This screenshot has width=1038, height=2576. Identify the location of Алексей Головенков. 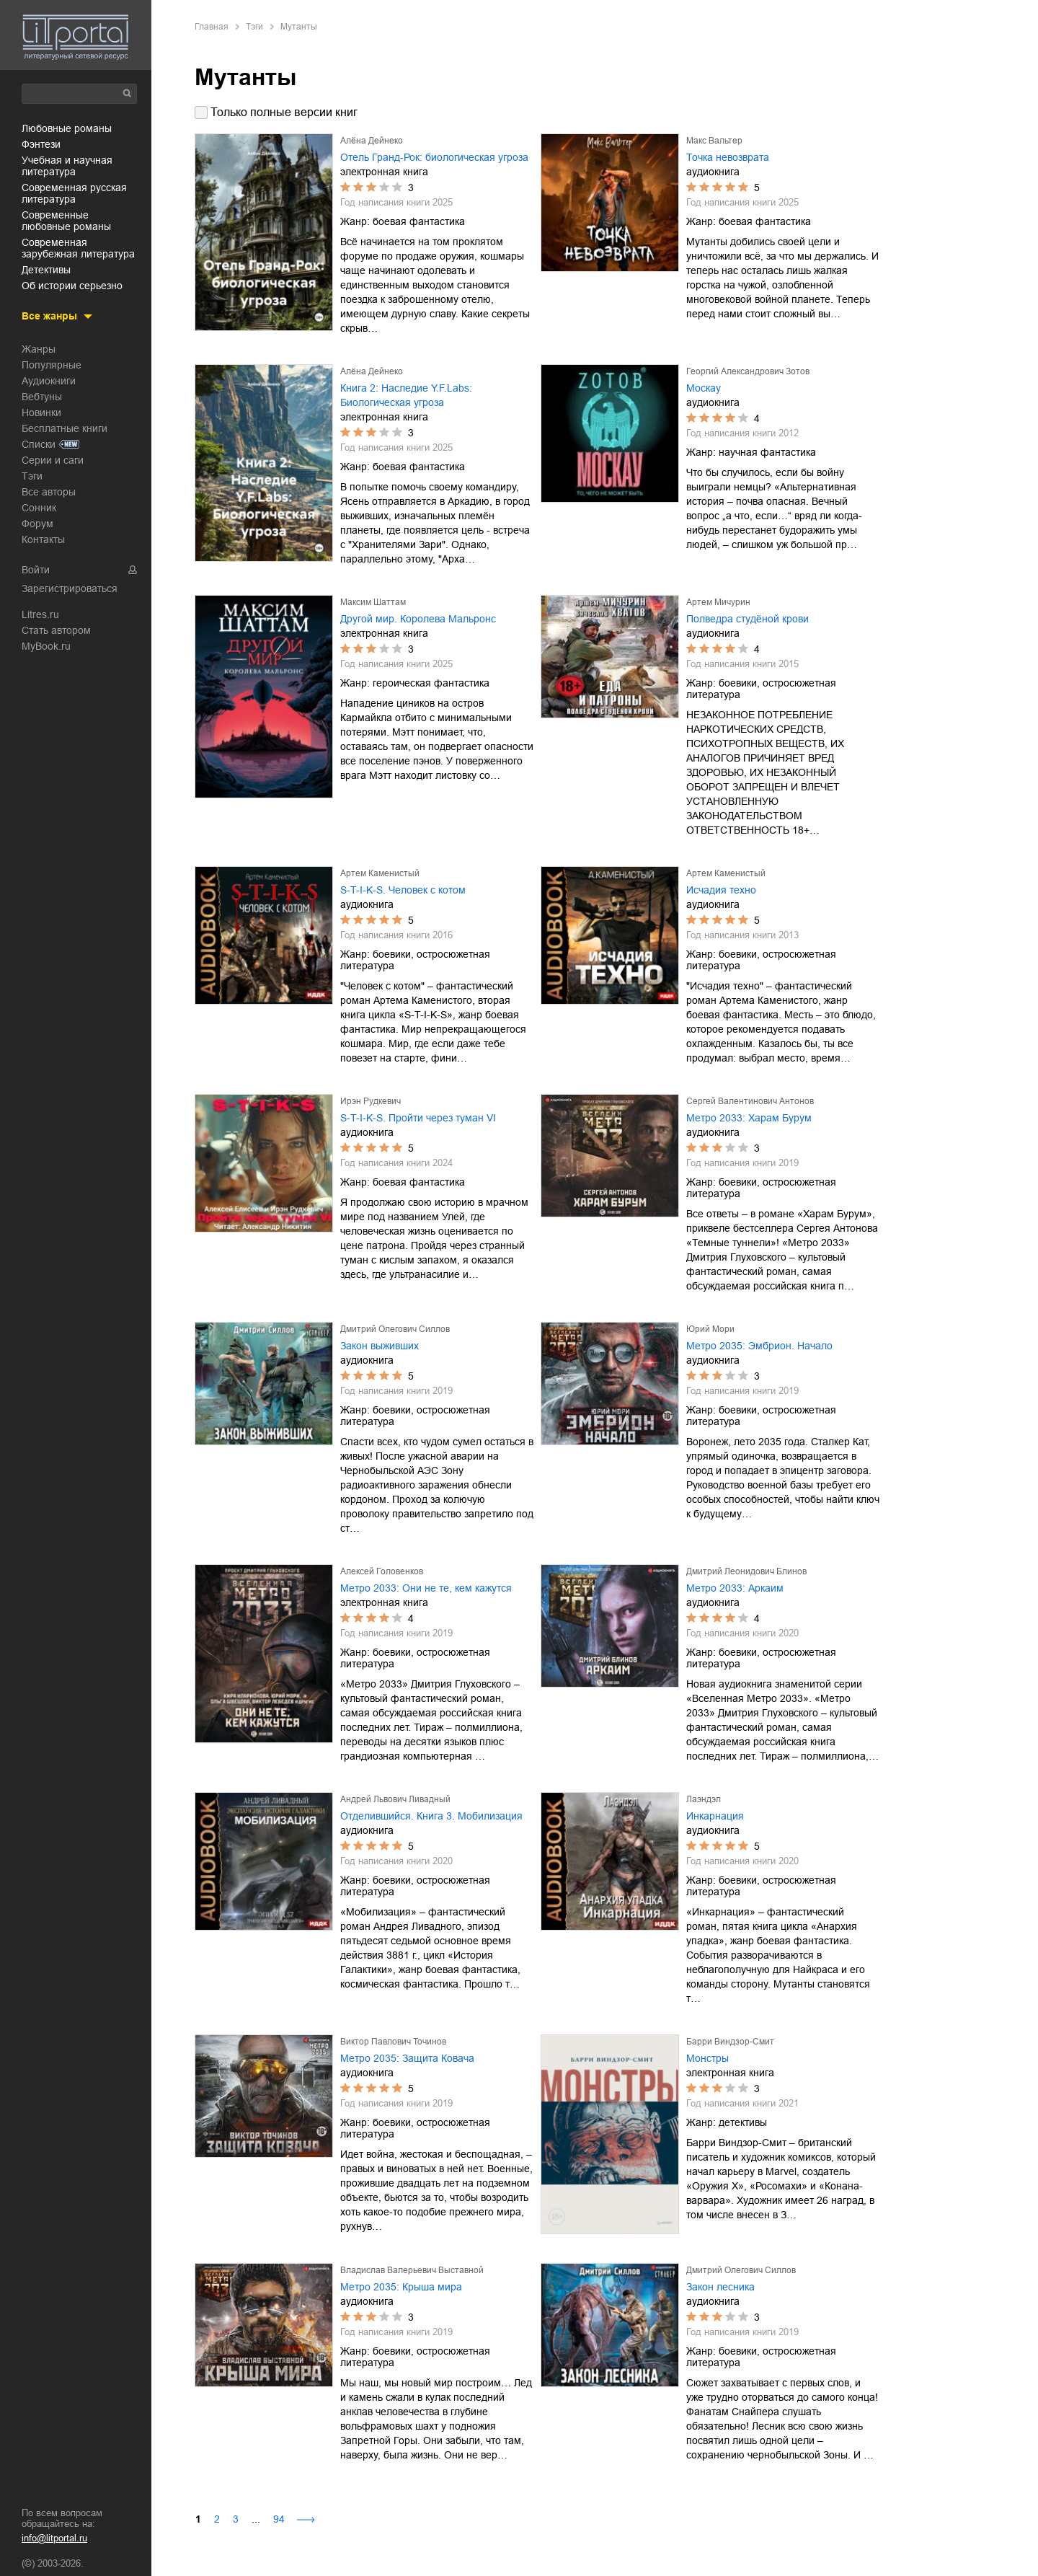
(381, 1571).